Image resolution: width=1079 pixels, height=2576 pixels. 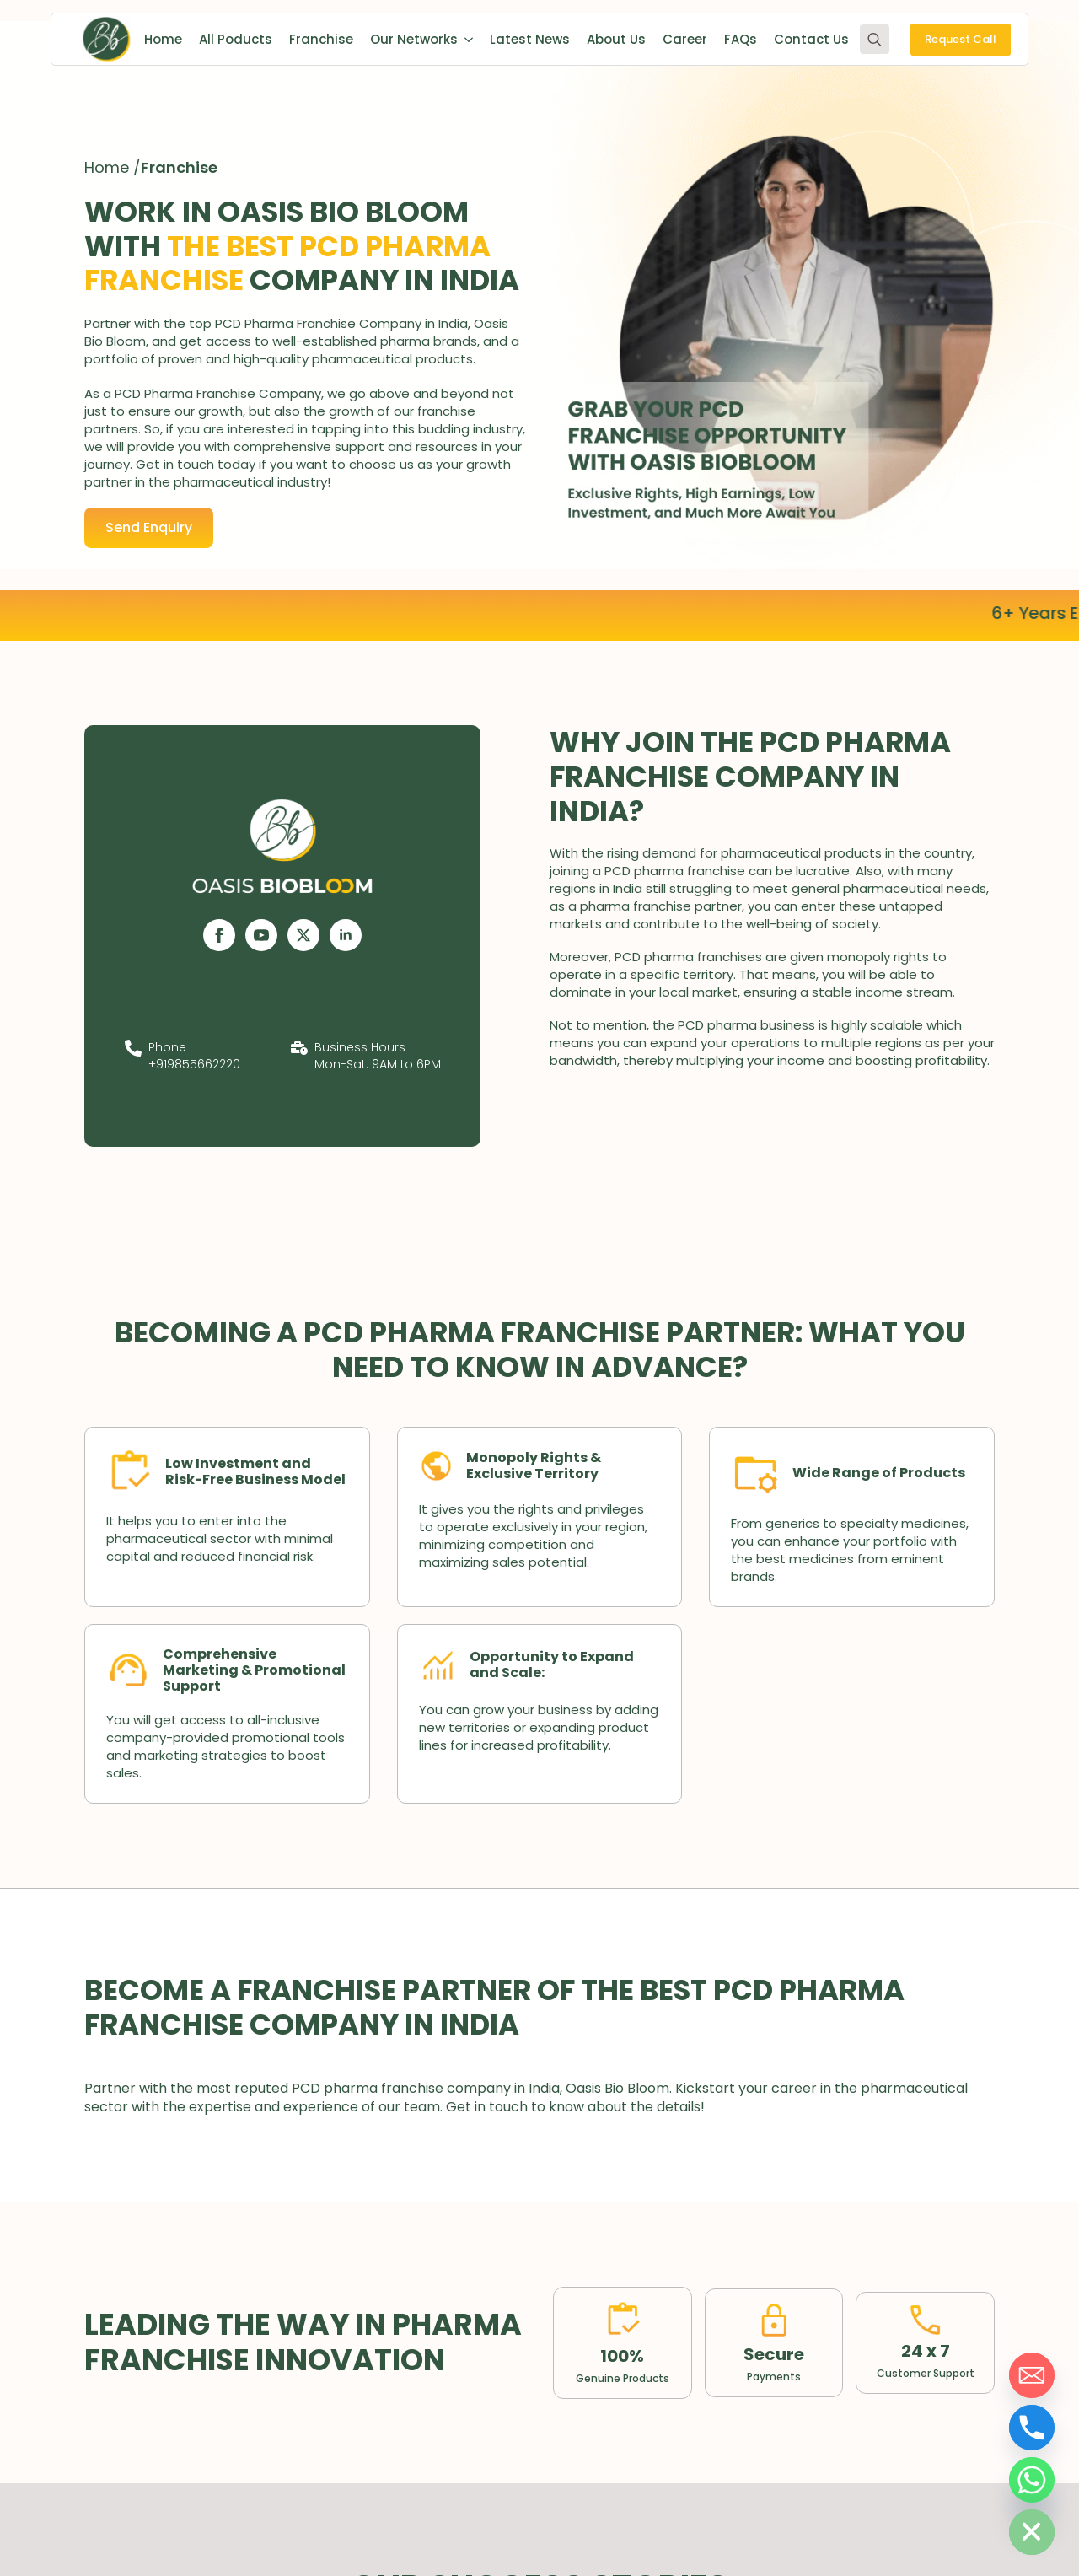 What do you see at coordinates (1032, 2375) in the screenshot?
I see `[Email]` at bounding box center [1032, 2375].